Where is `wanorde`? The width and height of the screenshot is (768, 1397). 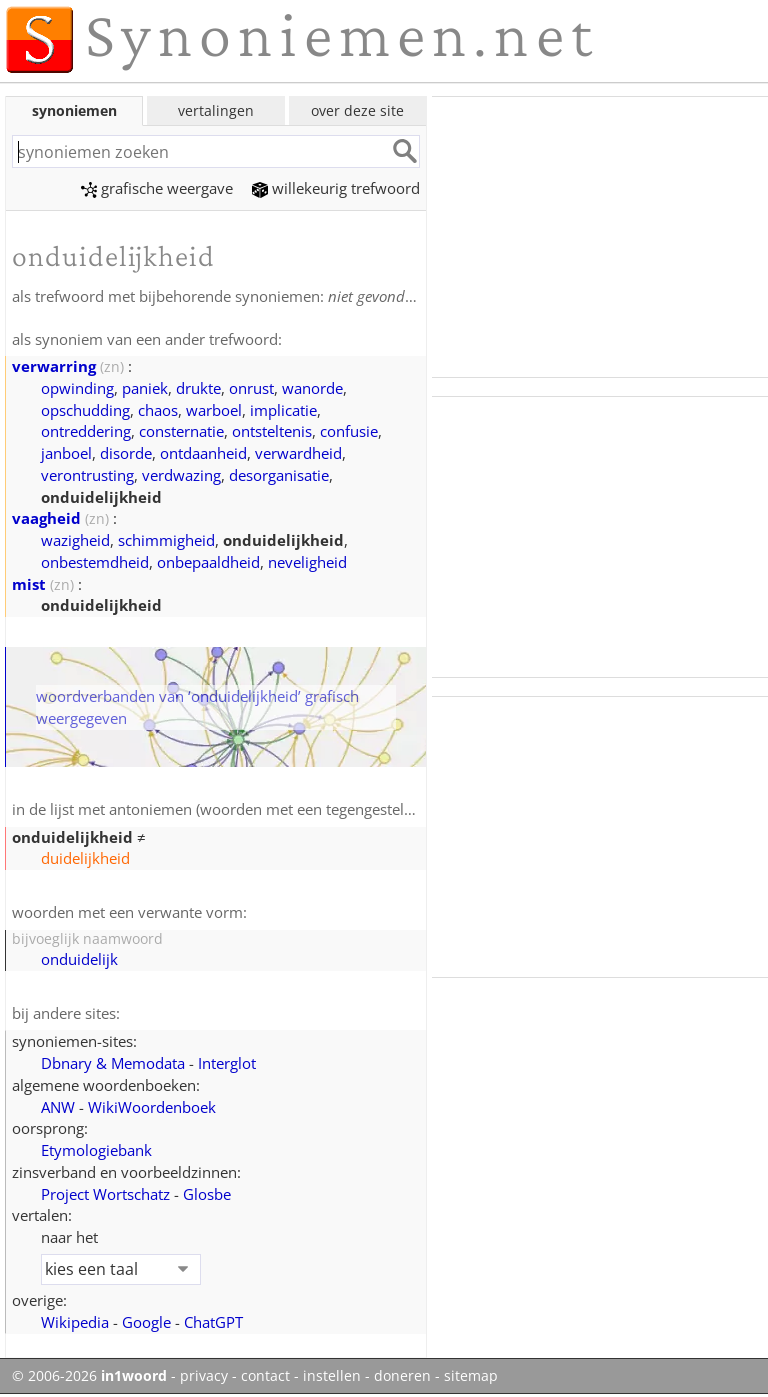 wanorde is located at coordinates (312, 388).